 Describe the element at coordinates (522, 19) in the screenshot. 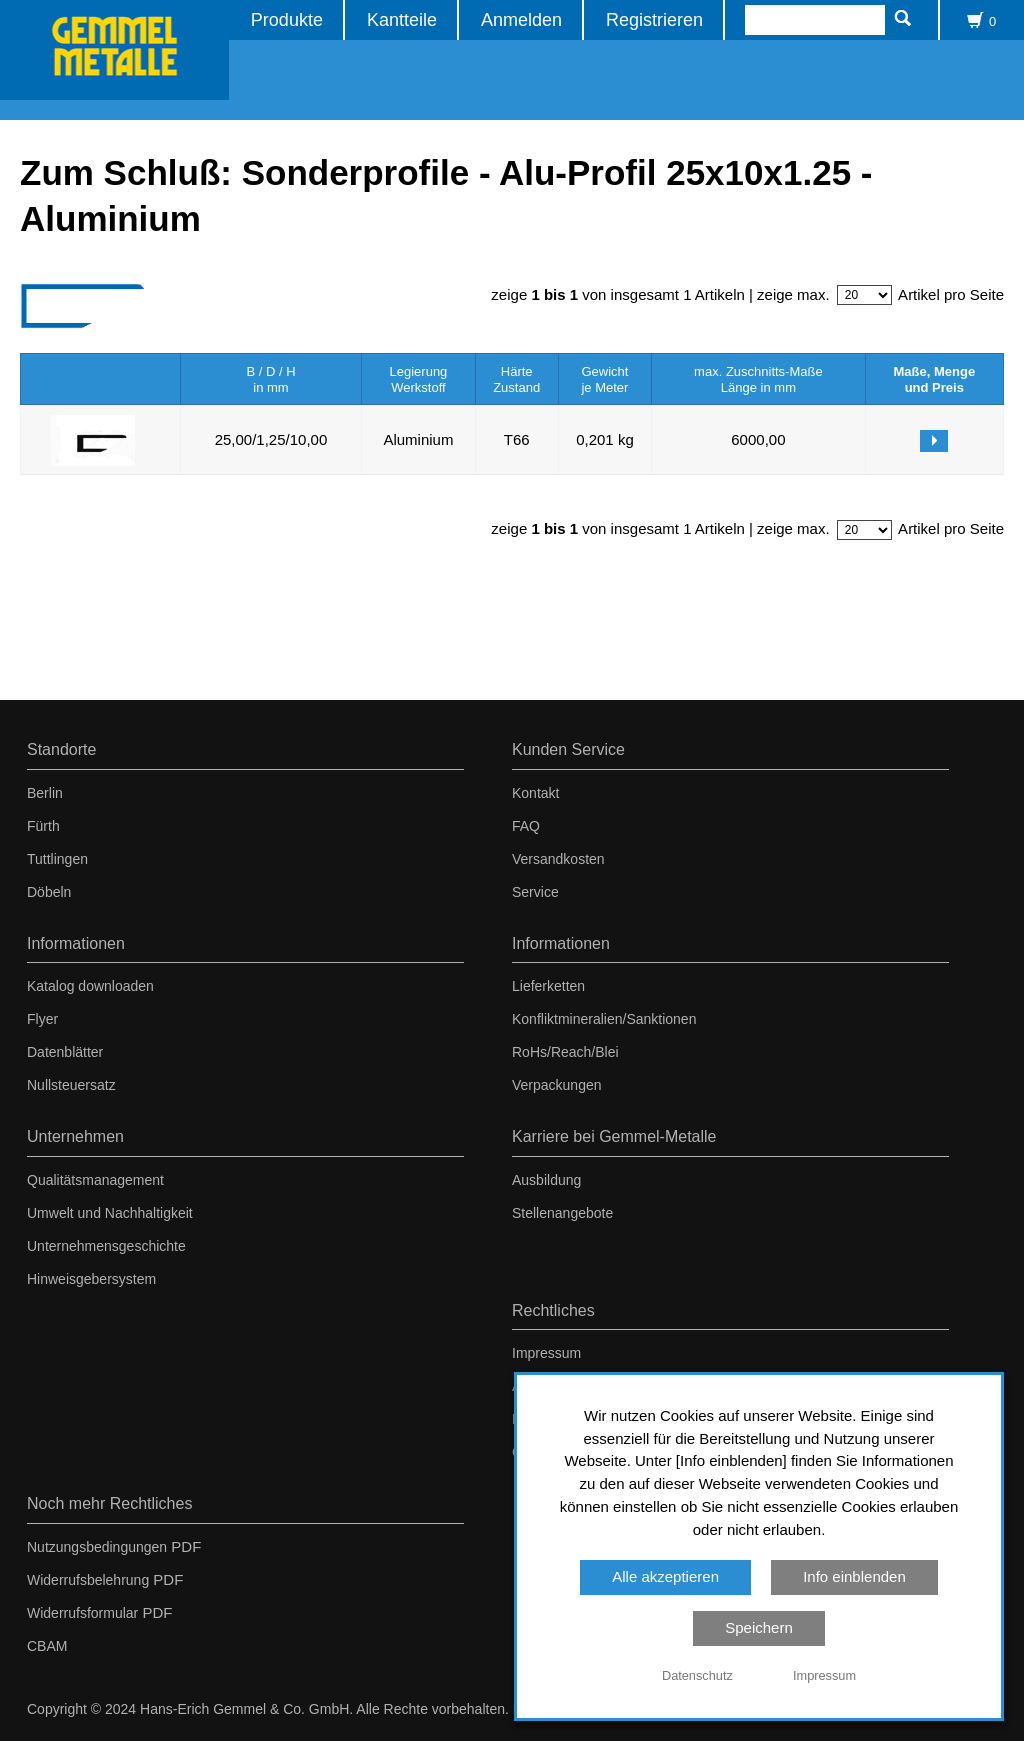

I see `Anmelden` at that location.